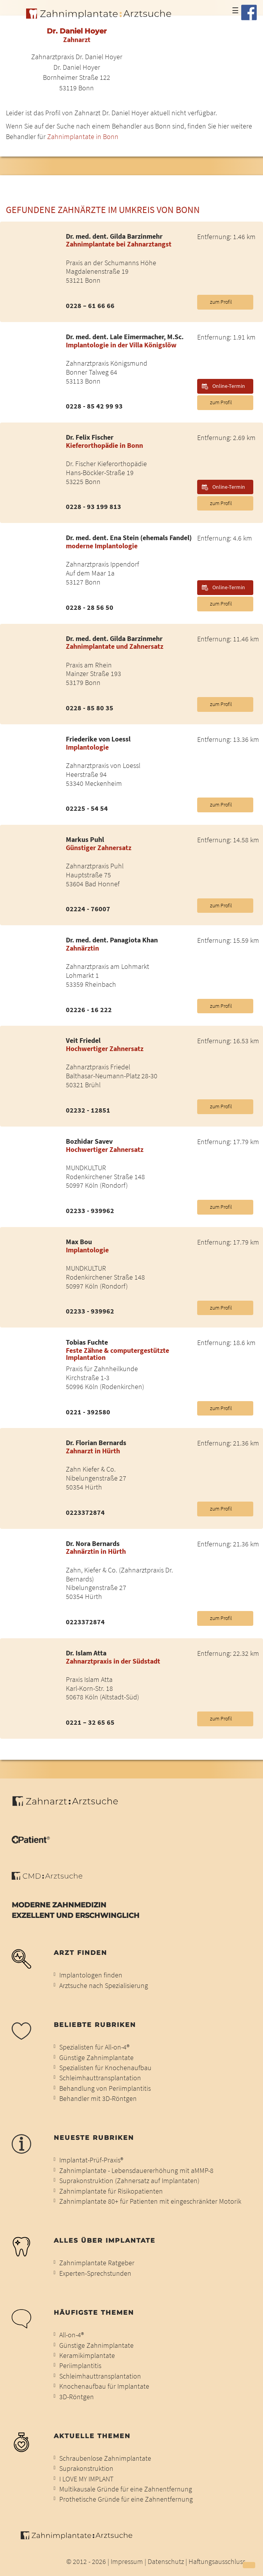 The height and width of the screenshot is (2576, 263). What do you see at coordinates (126, 2499) in the screenshot?
I see `Prothetische Gründe für eine Zahnentfernung` at bounding box center [126, 2499].